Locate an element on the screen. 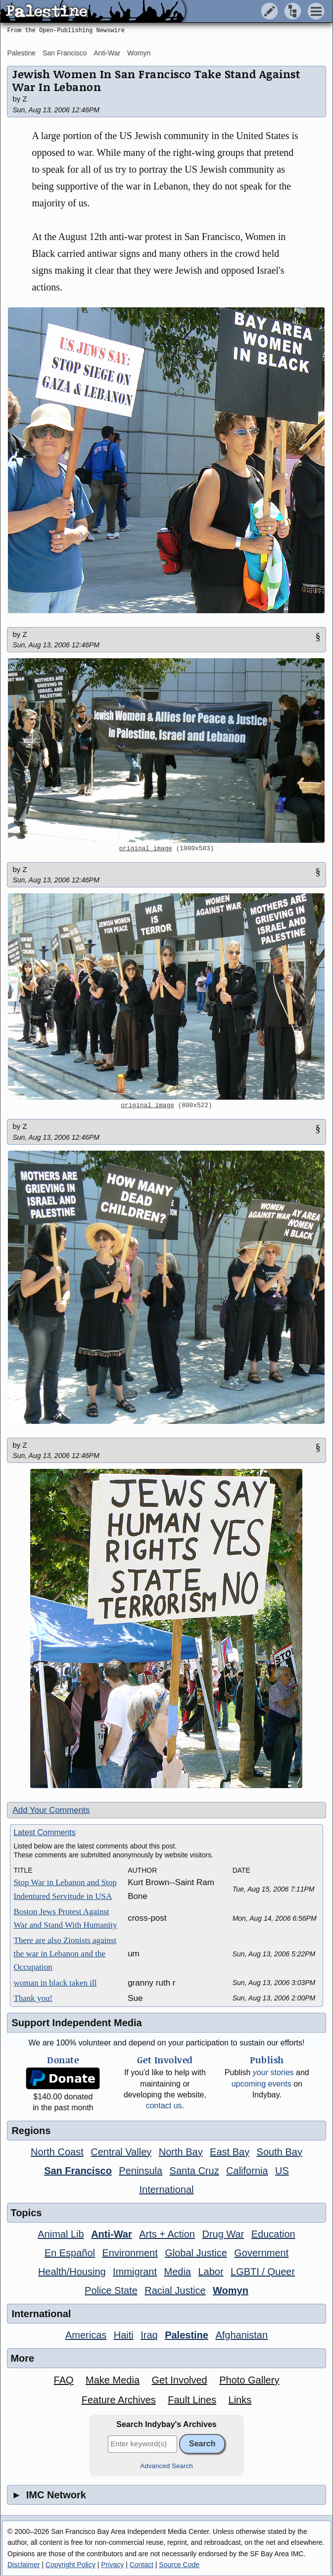 The image size is (333, 2576). Palestine is located at coordinates (21, 53).